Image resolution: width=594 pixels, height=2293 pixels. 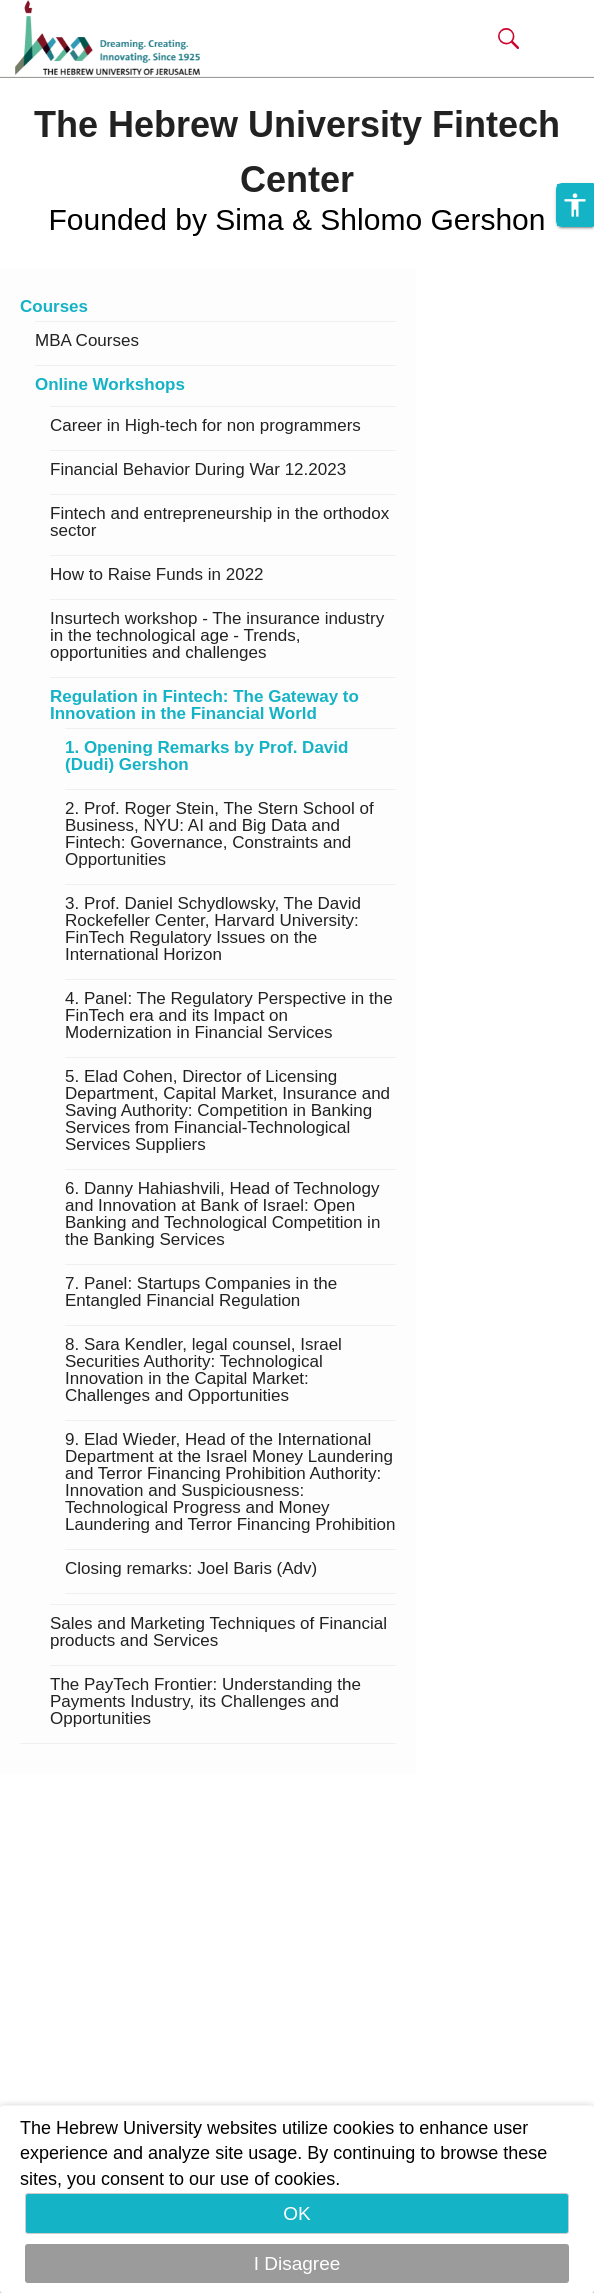 I want to click on Courses, so click(x=54, y=307).